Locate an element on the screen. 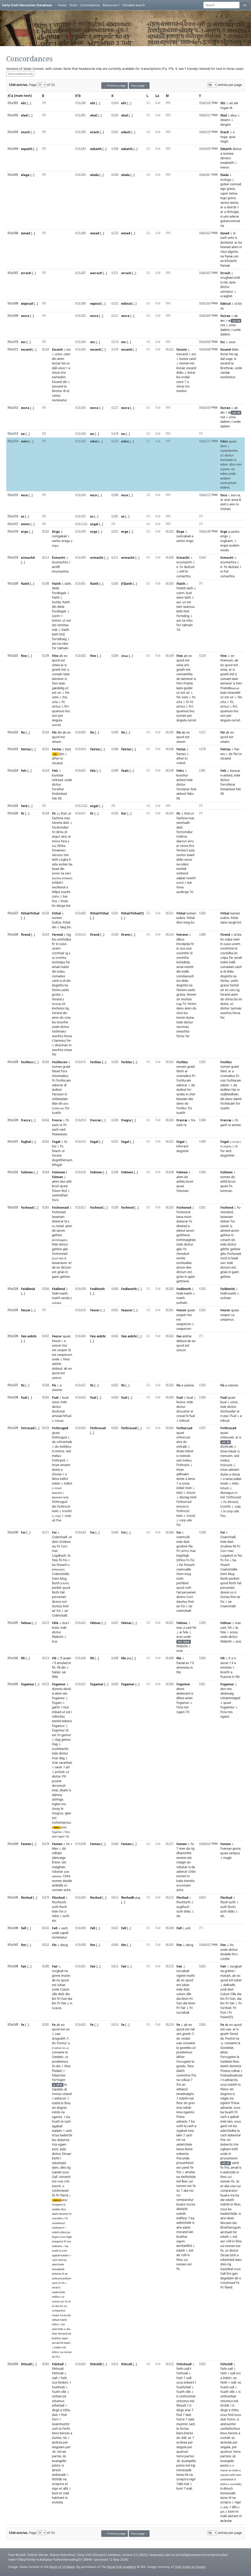 This screenshot has height=2576, width=251. fe is located at coordinates (192, 1844).